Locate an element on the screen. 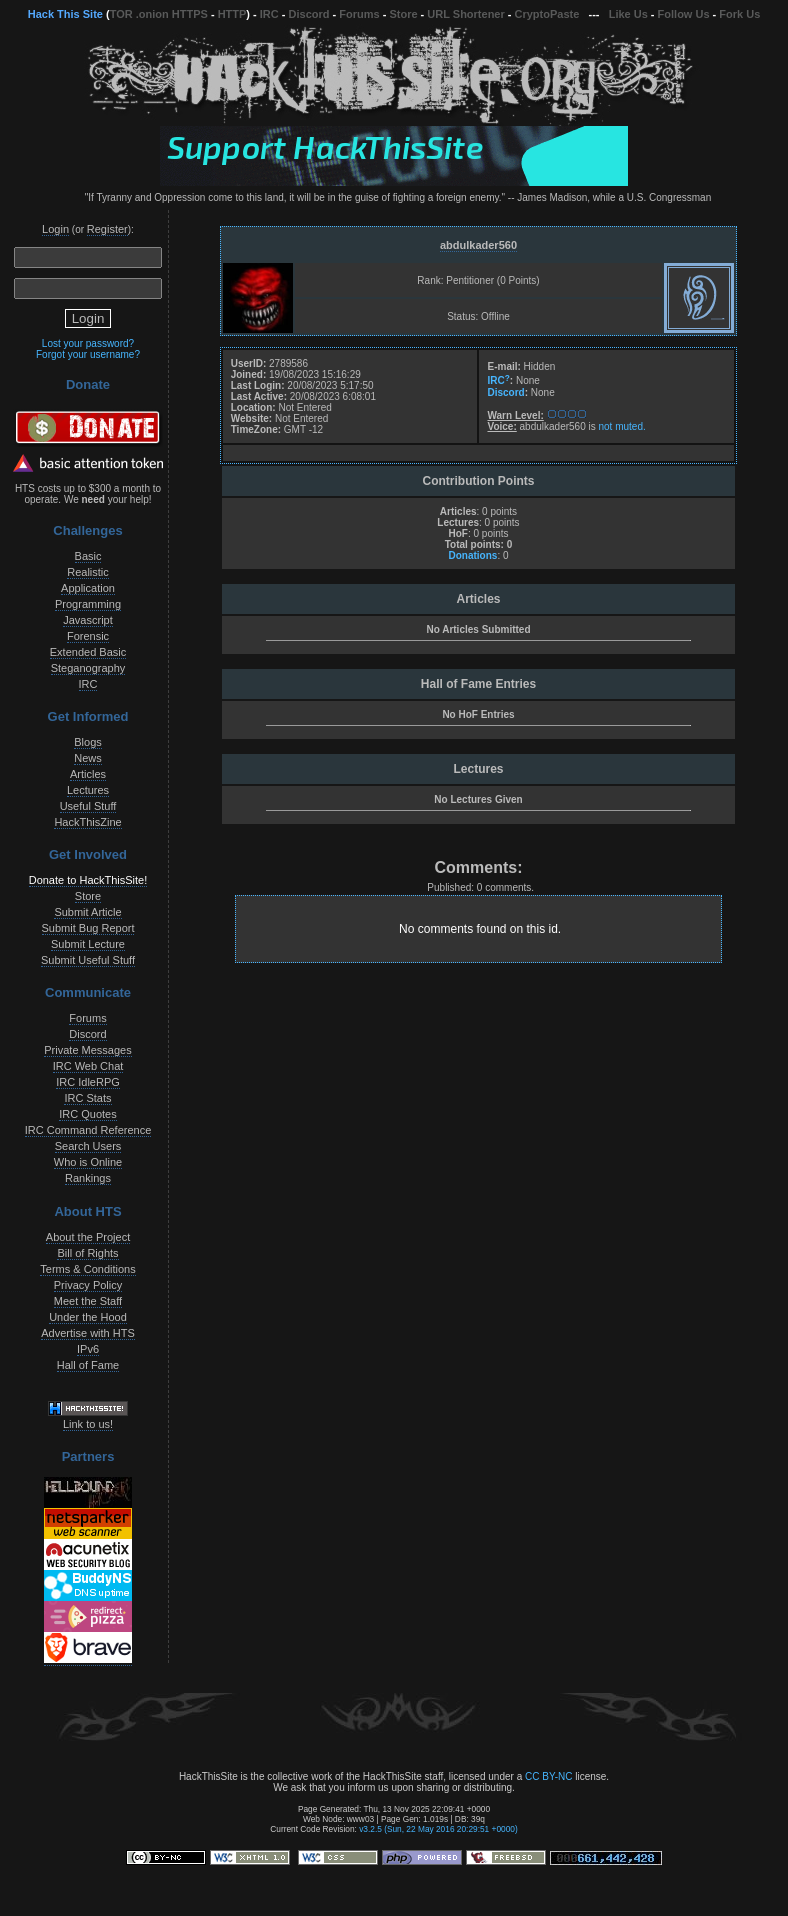 This screenshot has width=788, height=1916. IRC IdleRPG is located at coordinates (88, 1082).